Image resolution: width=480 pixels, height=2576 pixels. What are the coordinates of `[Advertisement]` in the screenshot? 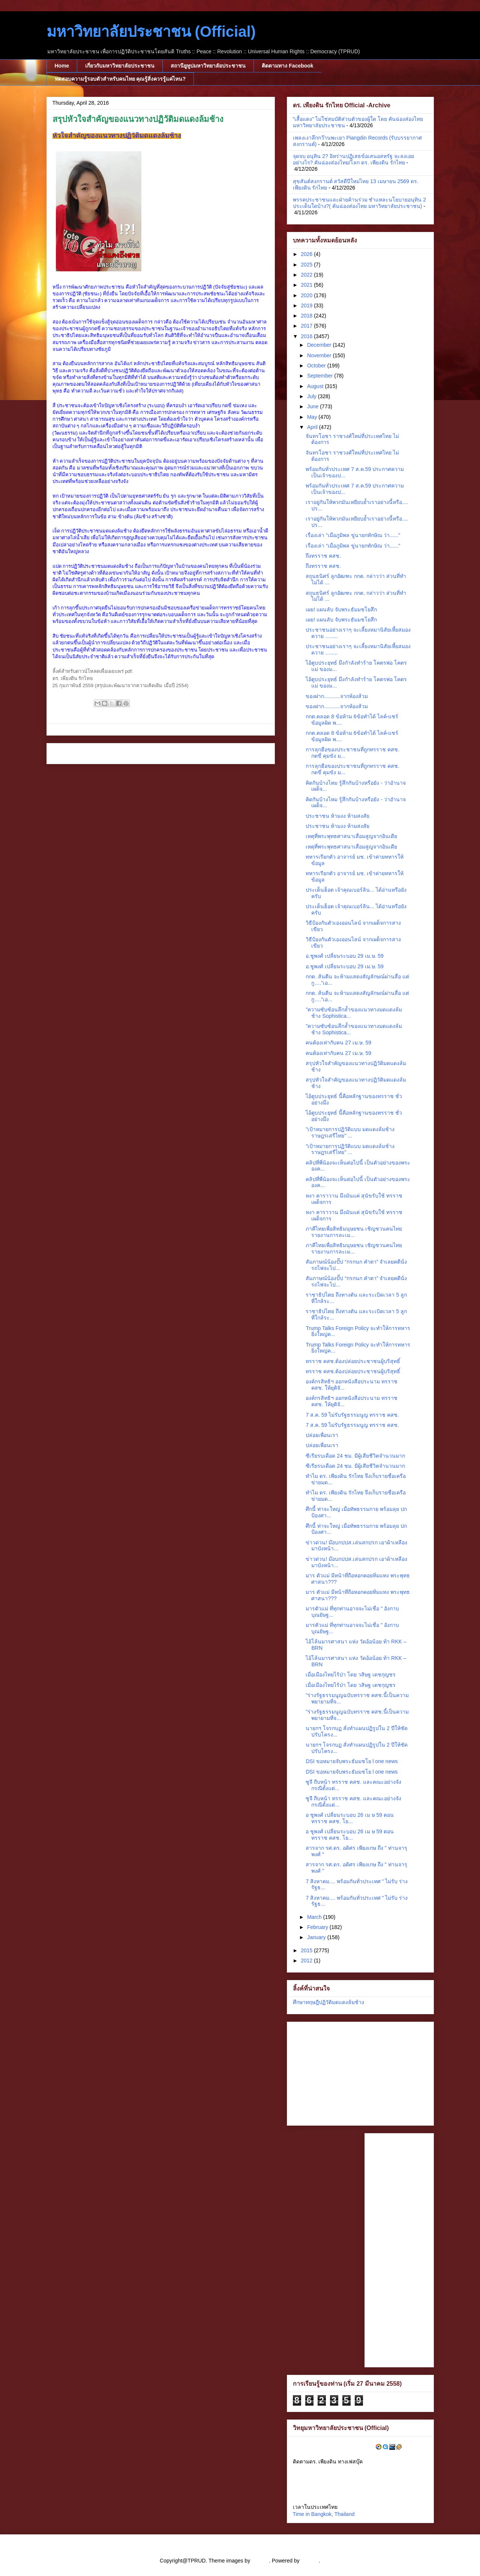 It's located at (340, 2072).